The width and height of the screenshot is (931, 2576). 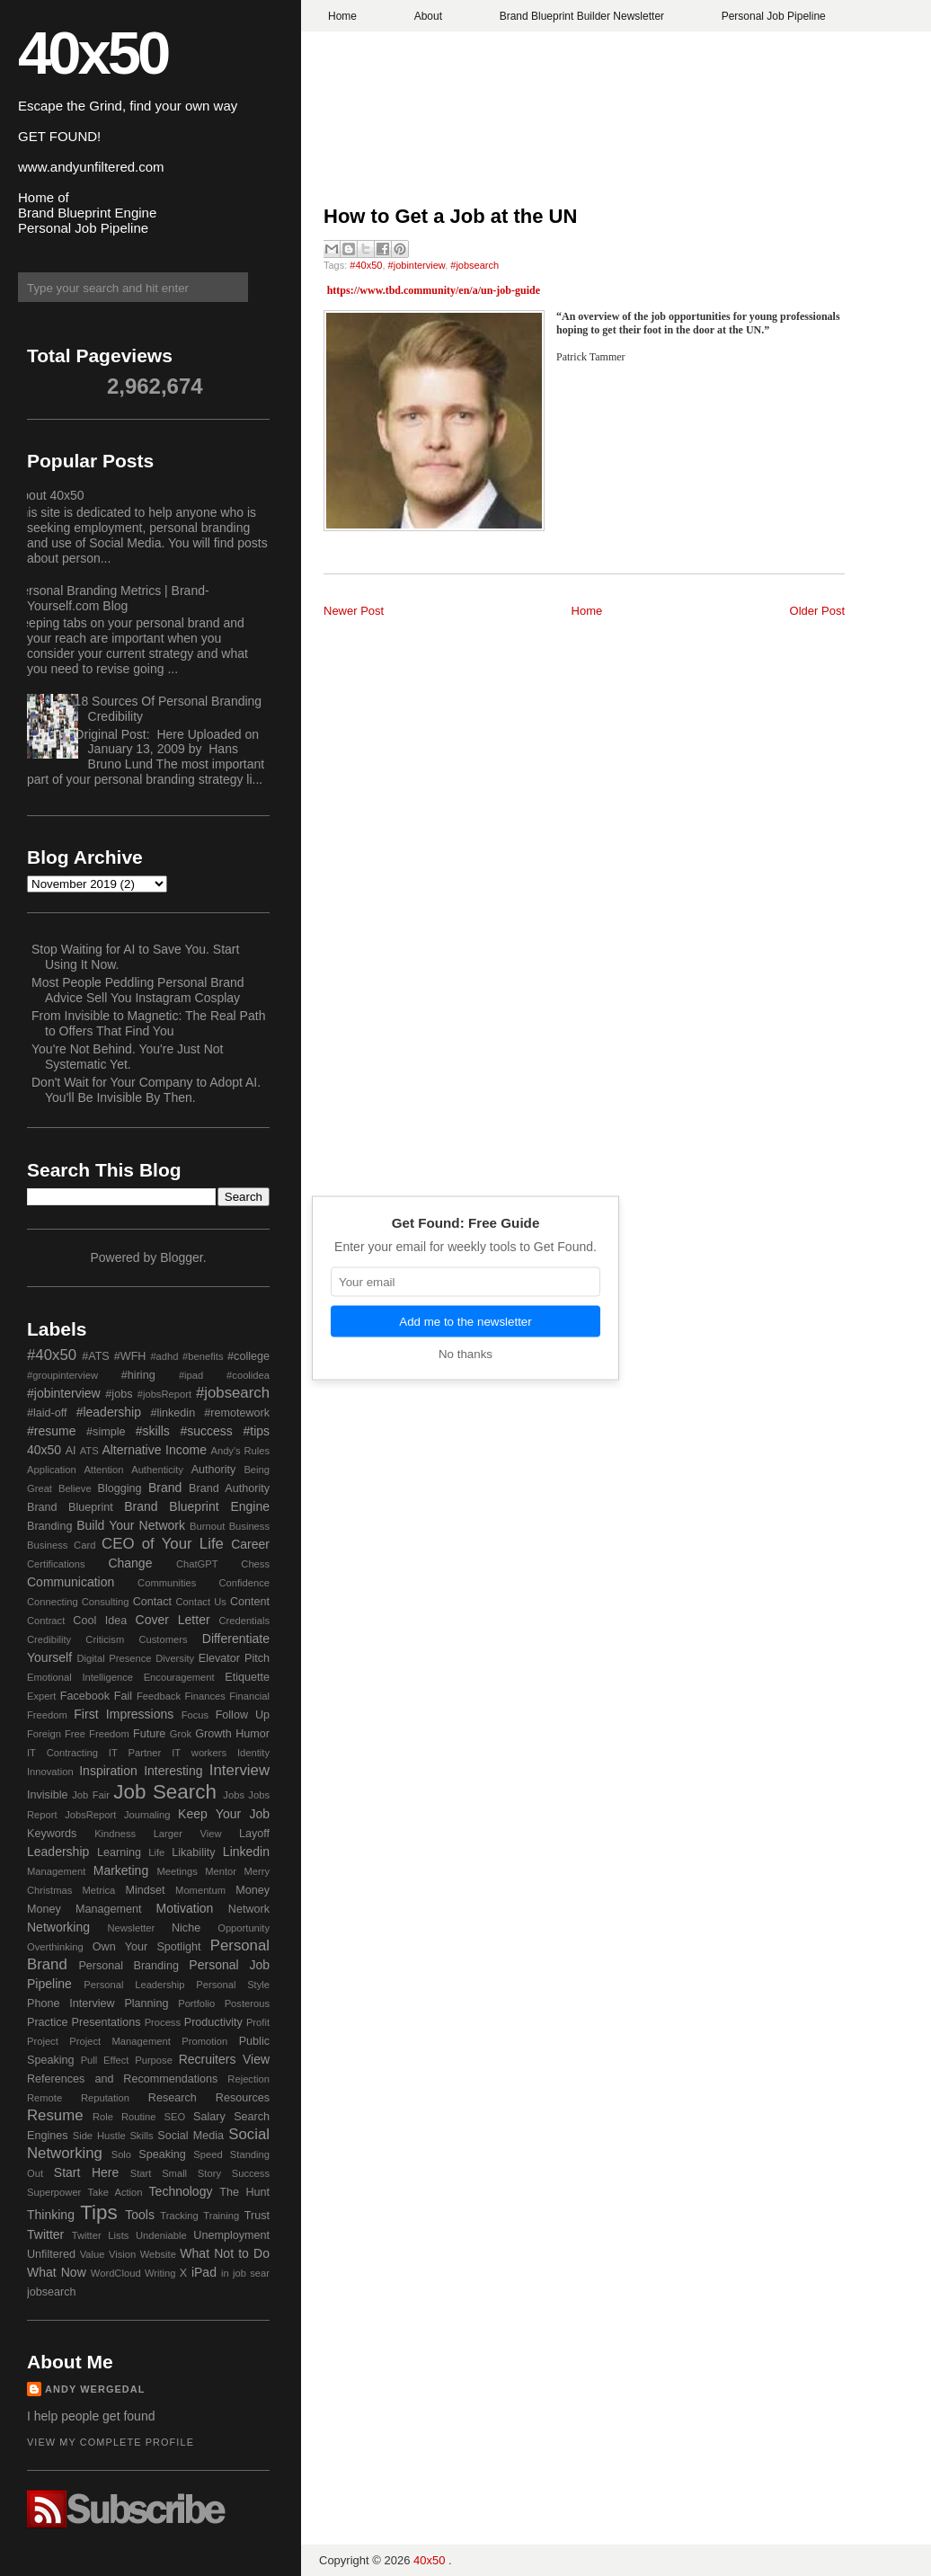 What do you see at coordinates (92, 2254) in the screenshot?
I see `Value` at bounding box center [92, 2254].